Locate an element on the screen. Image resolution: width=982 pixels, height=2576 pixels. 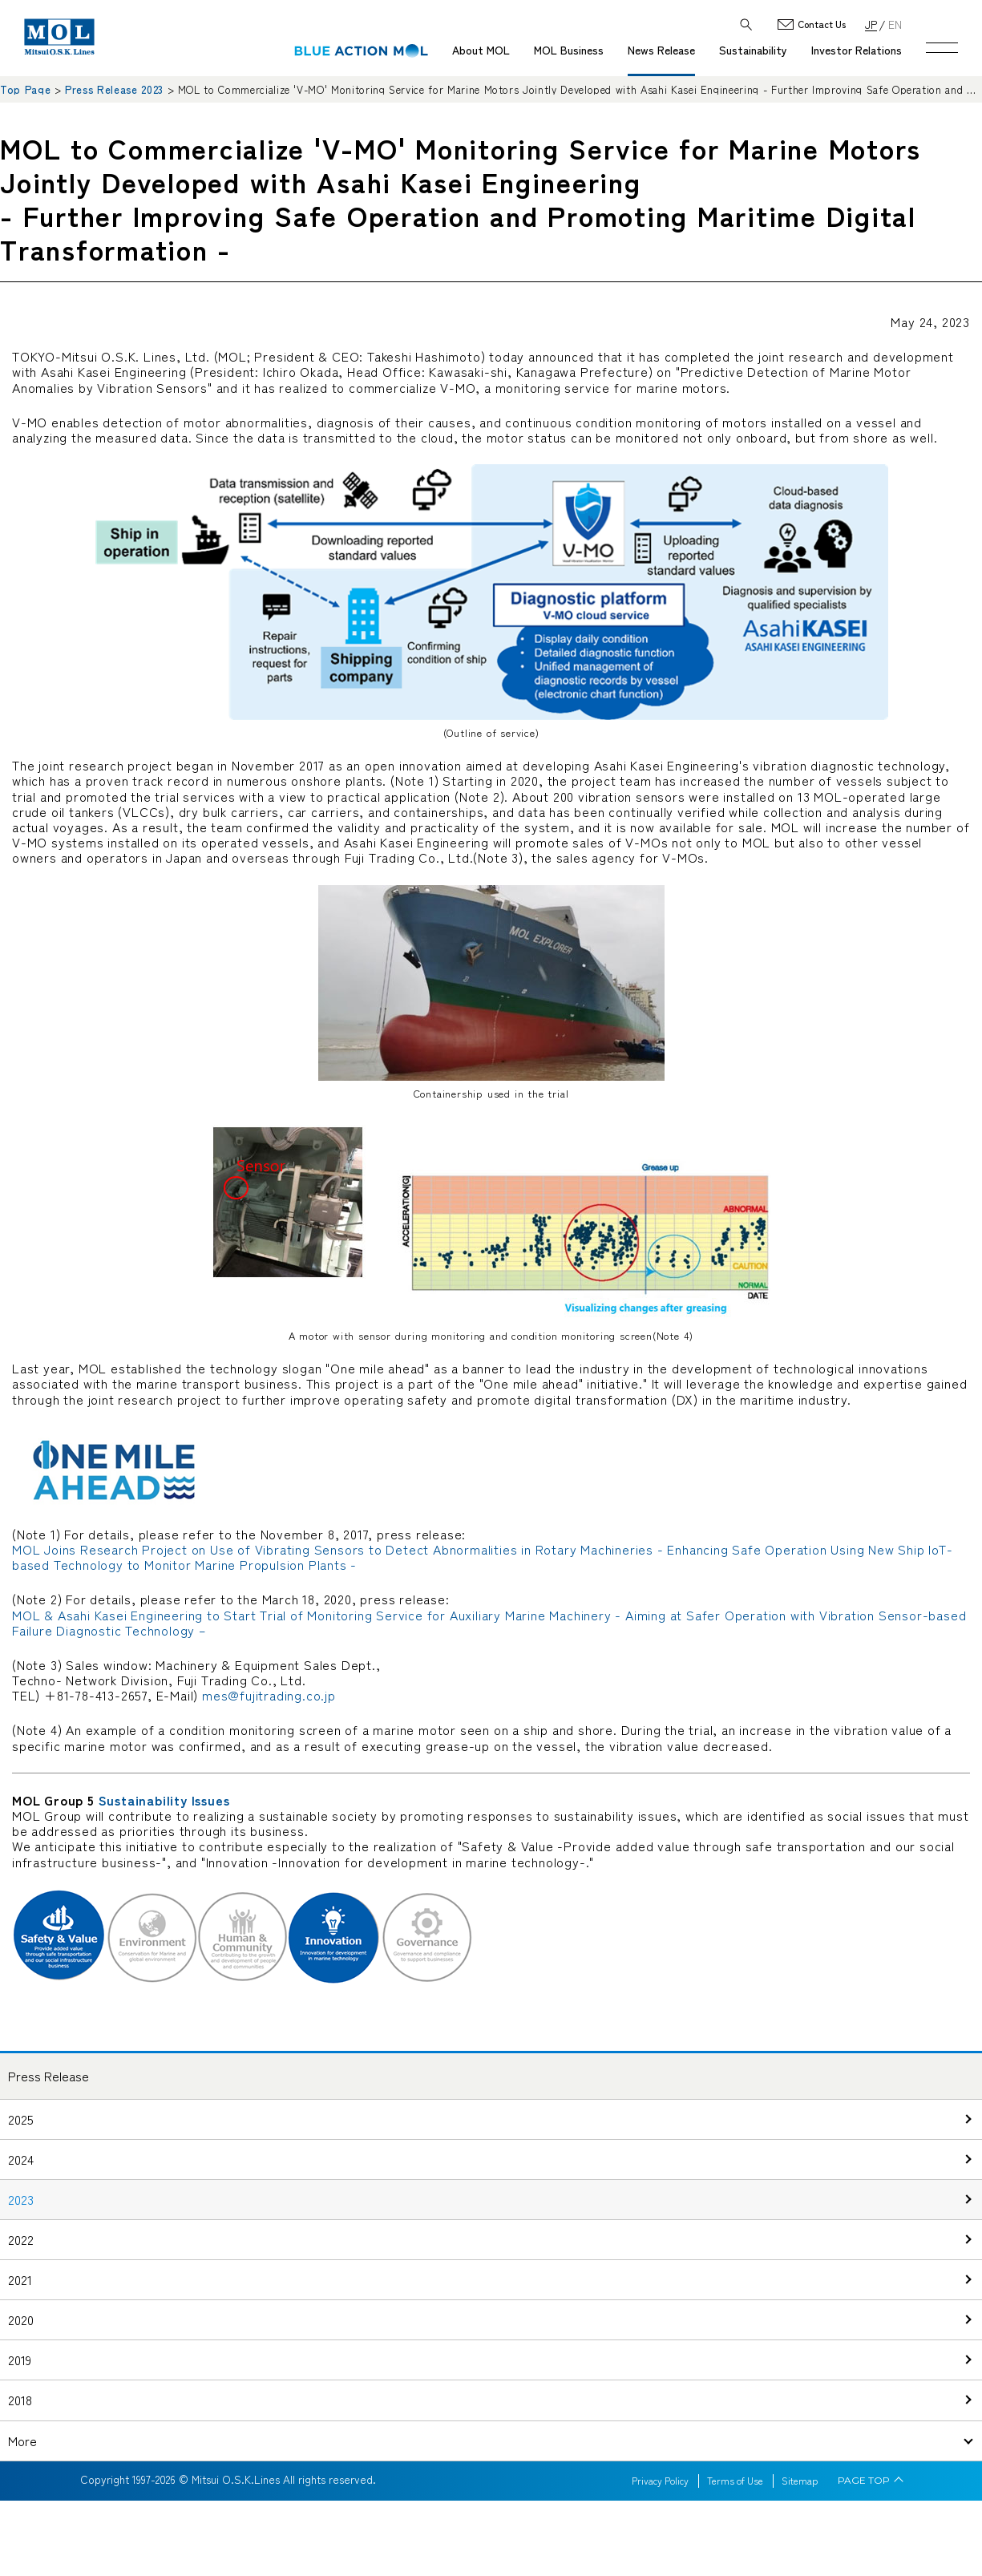
About MOL is located at coordinates (481, 50).